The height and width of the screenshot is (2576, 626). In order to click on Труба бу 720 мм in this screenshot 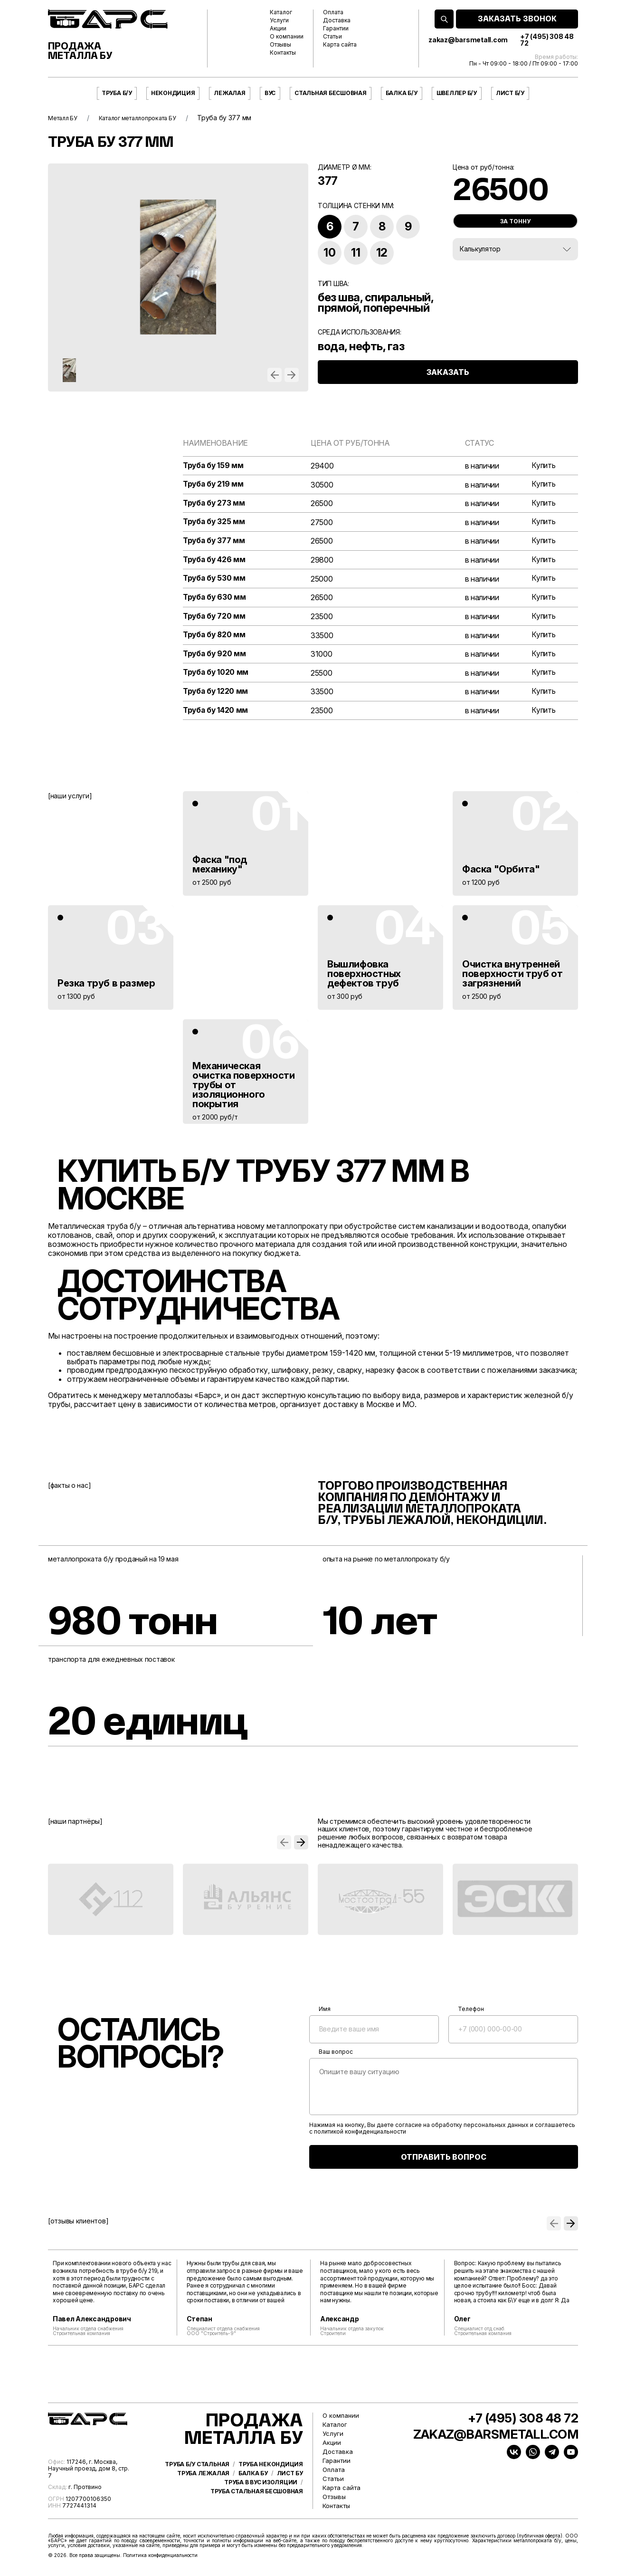, I will do `click(215, 618)`.